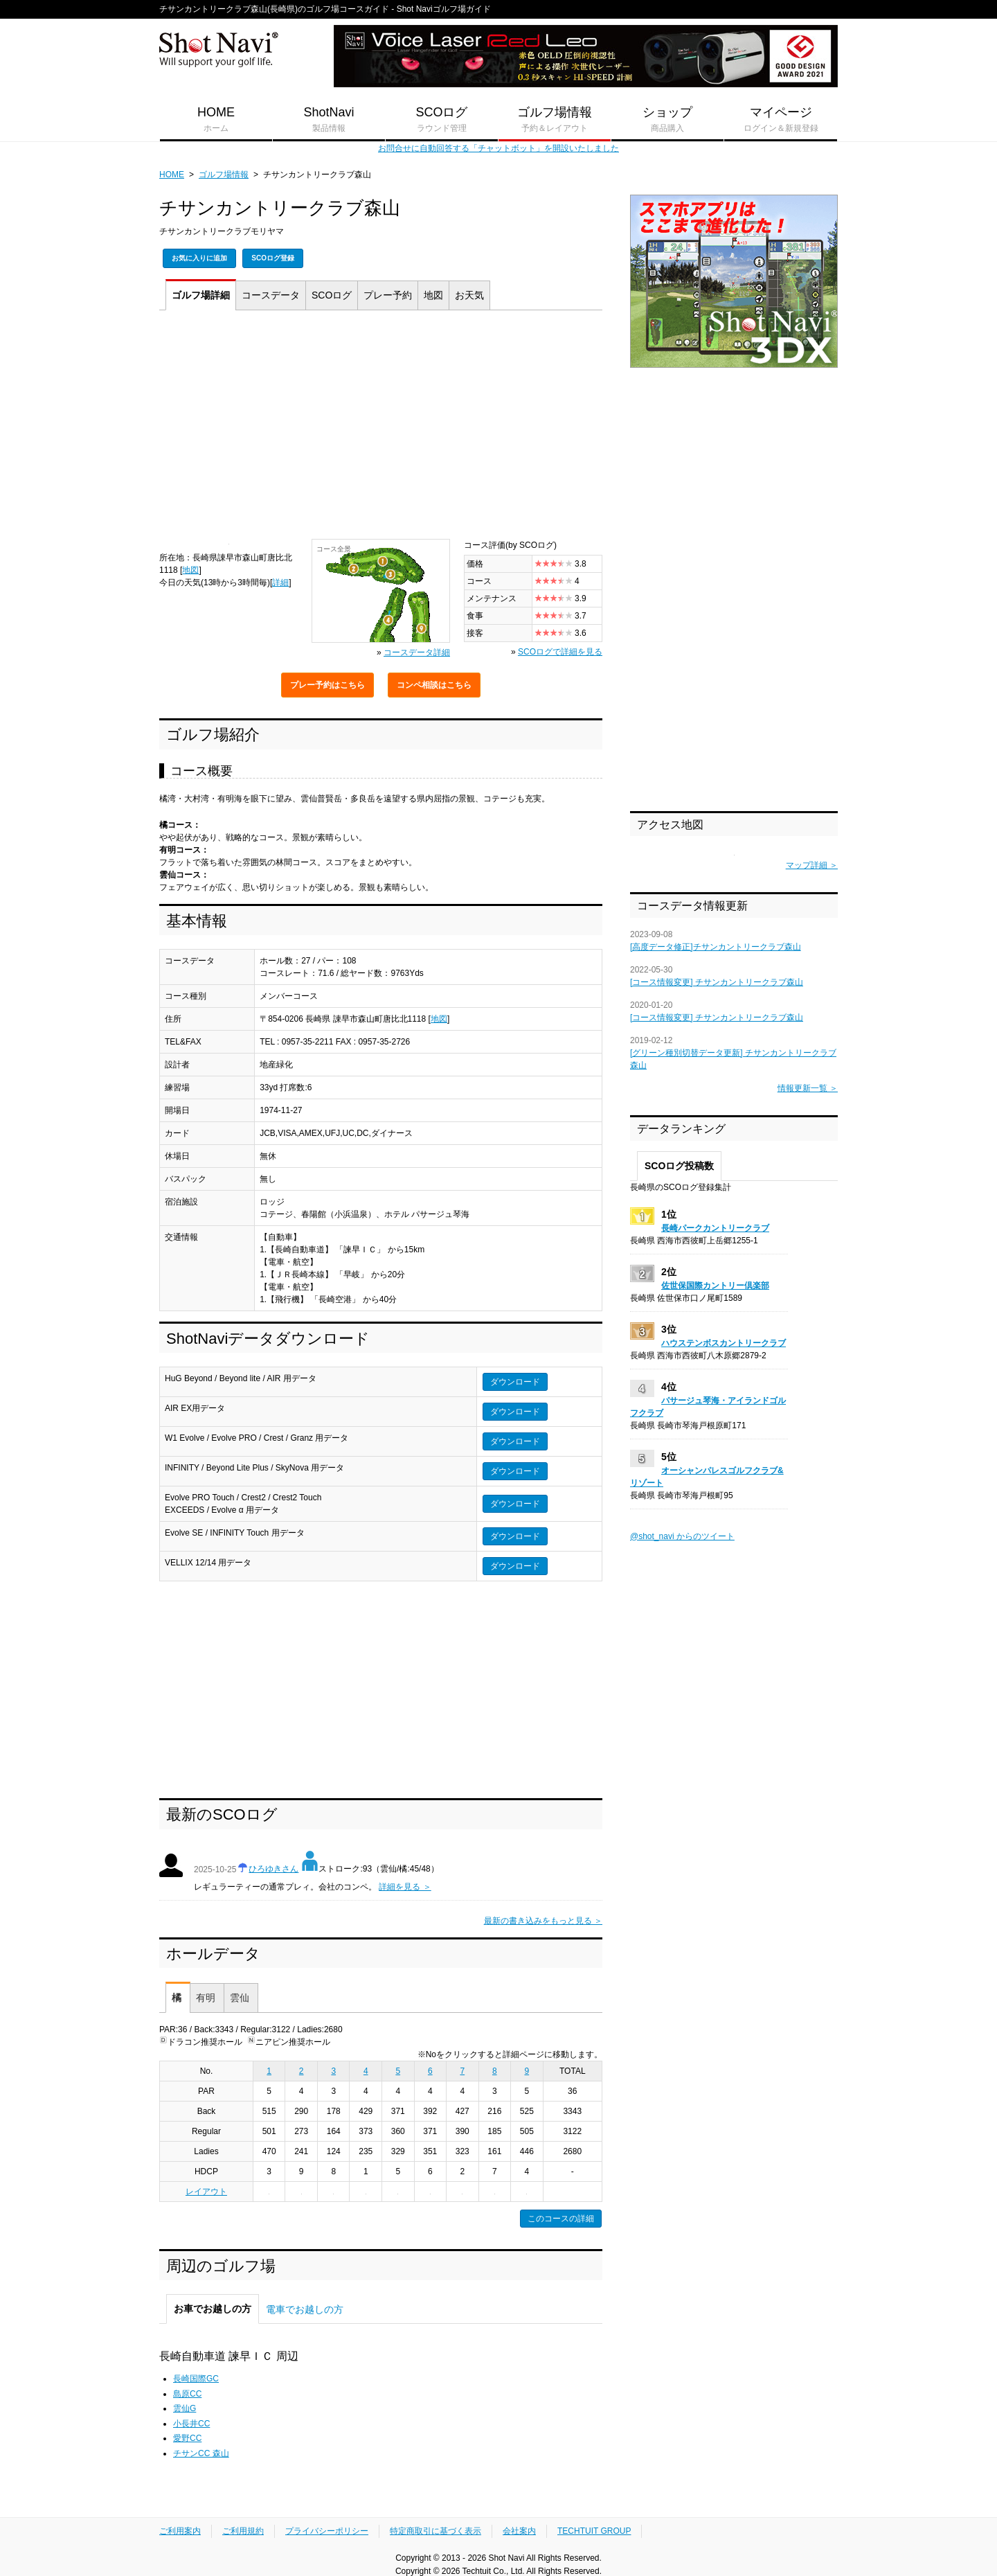  I want to click on 情報更新一覧 ＞, so click(808, 1088).